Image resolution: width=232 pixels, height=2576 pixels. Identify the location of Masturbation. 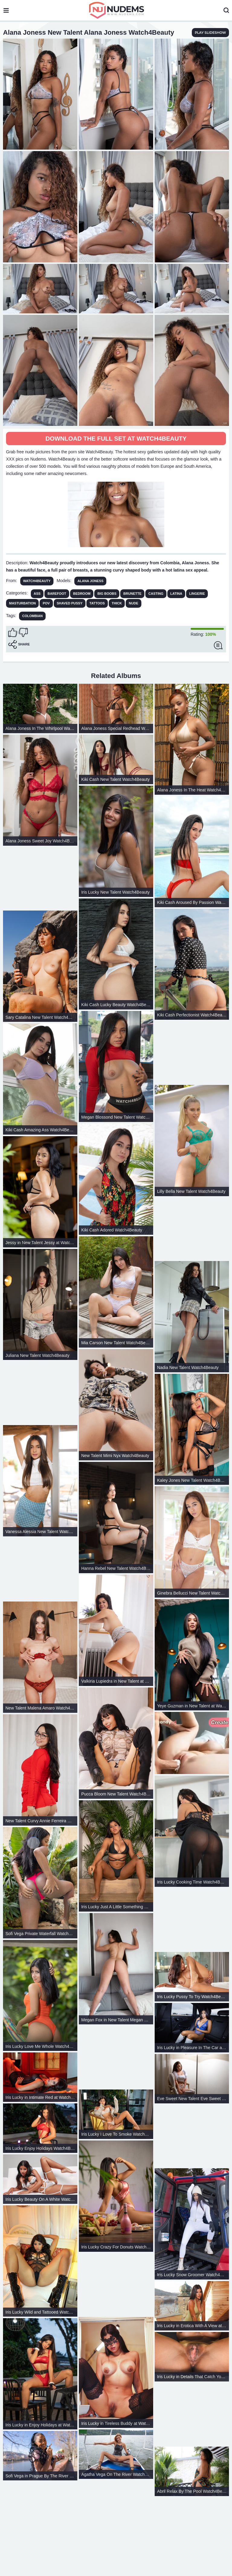
(22, 603).